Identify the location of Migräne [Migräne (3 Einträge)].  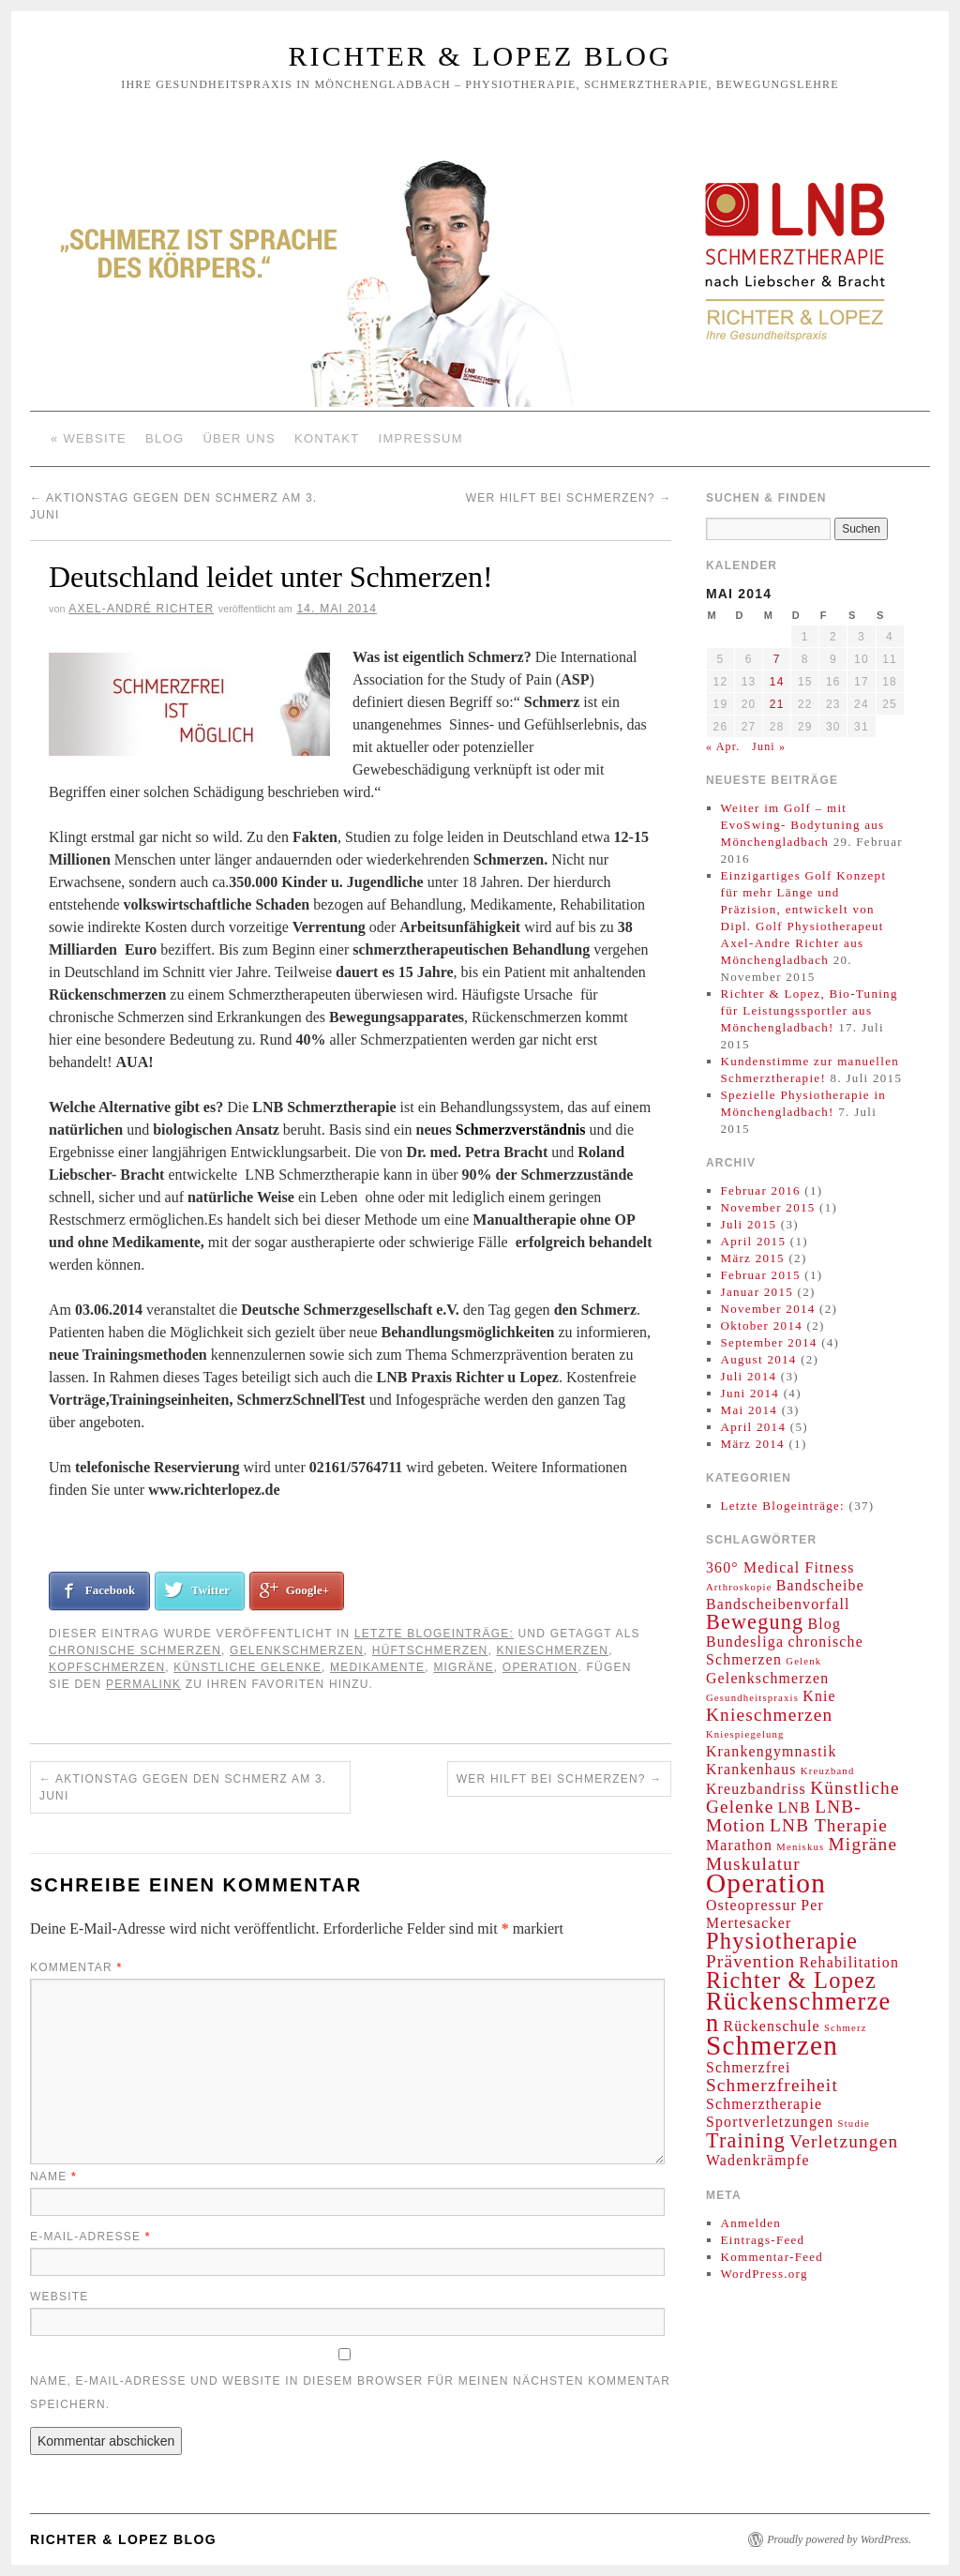
(863, 1844).